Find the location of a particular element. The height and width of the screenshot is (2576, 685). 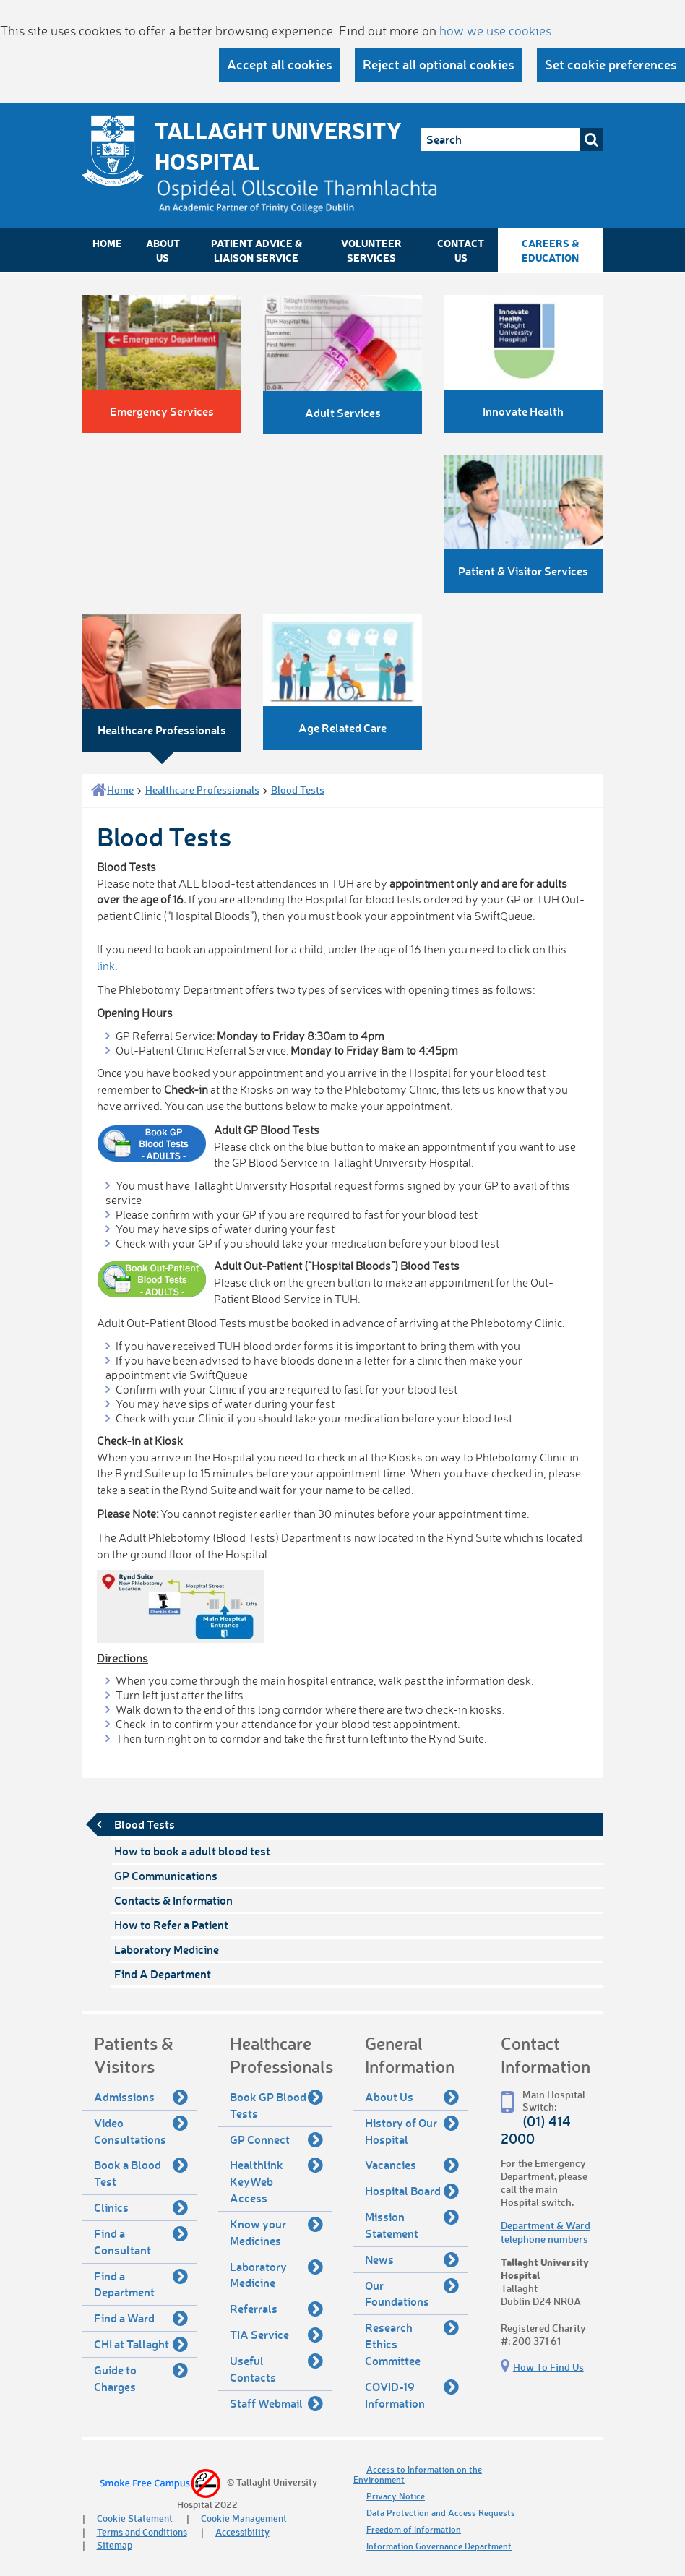

Laboratory Medicine is located at coordinates (166, 1949).